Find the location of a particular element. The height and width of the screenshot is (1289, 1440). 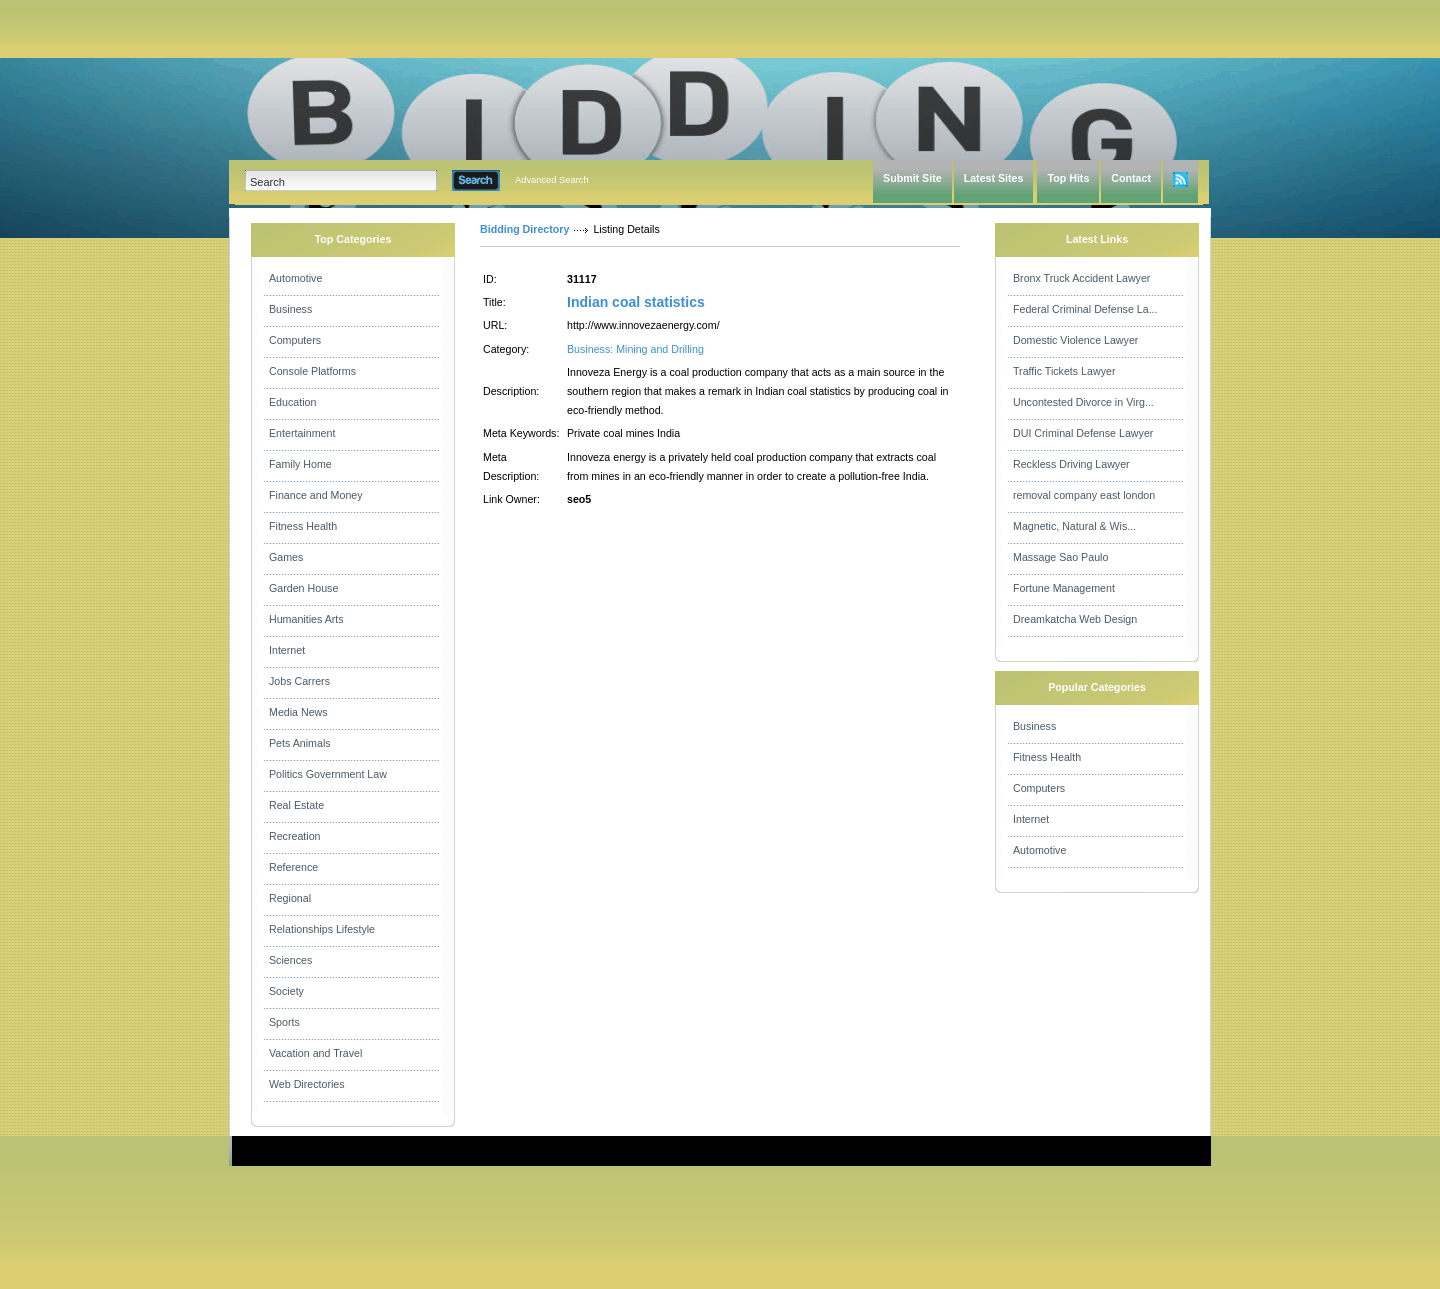

Indian coal statistics is located at coordinates (636, 302).